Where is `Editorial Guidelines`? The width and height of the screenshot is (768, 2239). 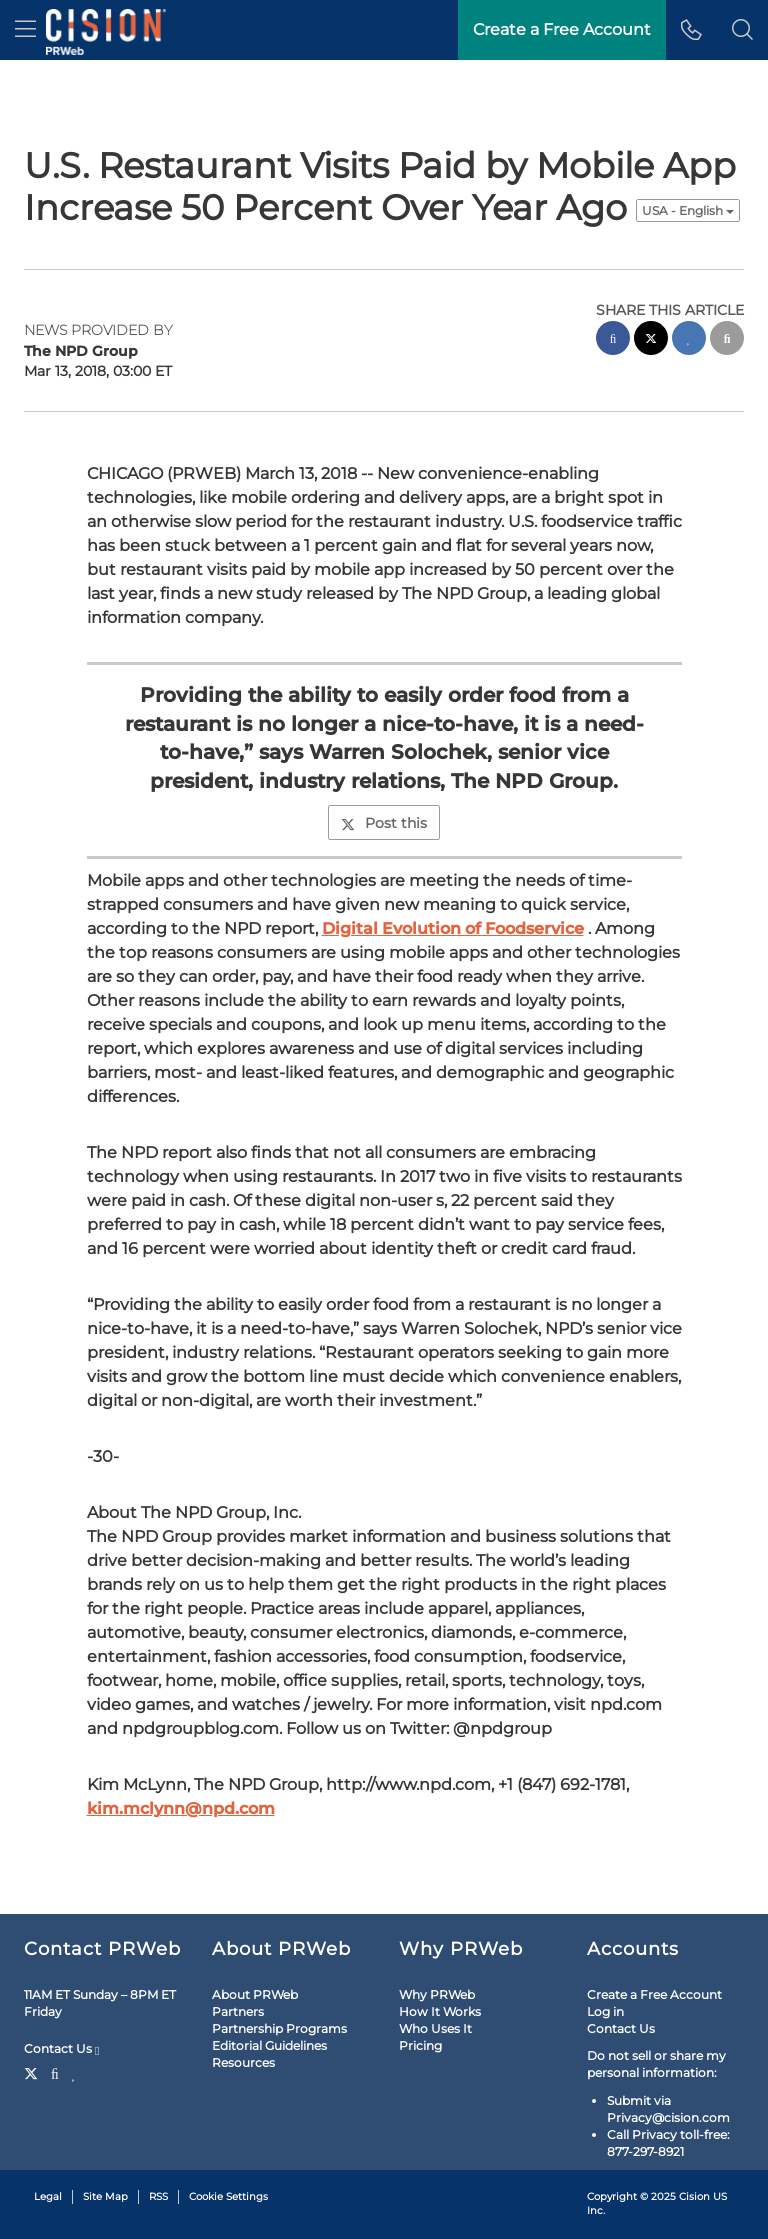
Editorial Guidelines is located at coordinates (269, 2045).